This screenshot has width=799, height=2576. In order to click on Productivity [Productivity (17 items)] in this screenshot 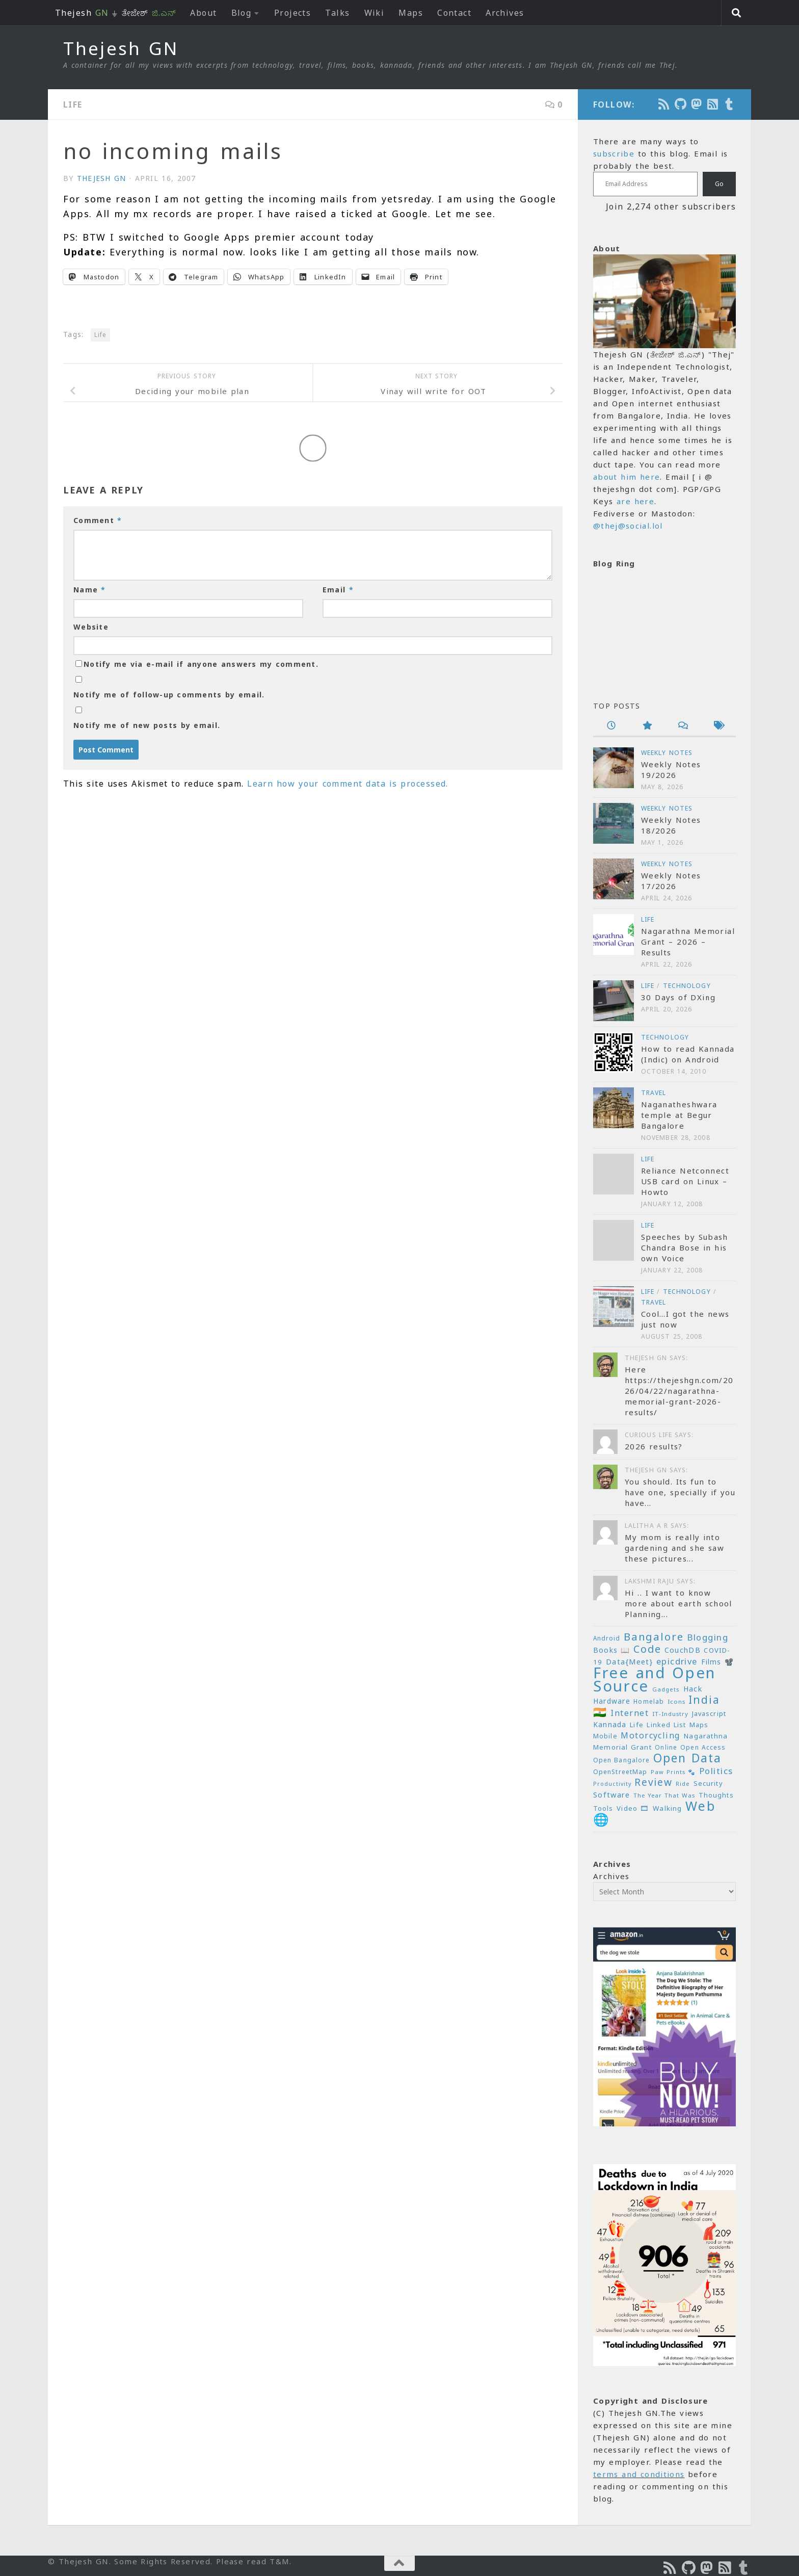, I will do `click(612, 1783)`.